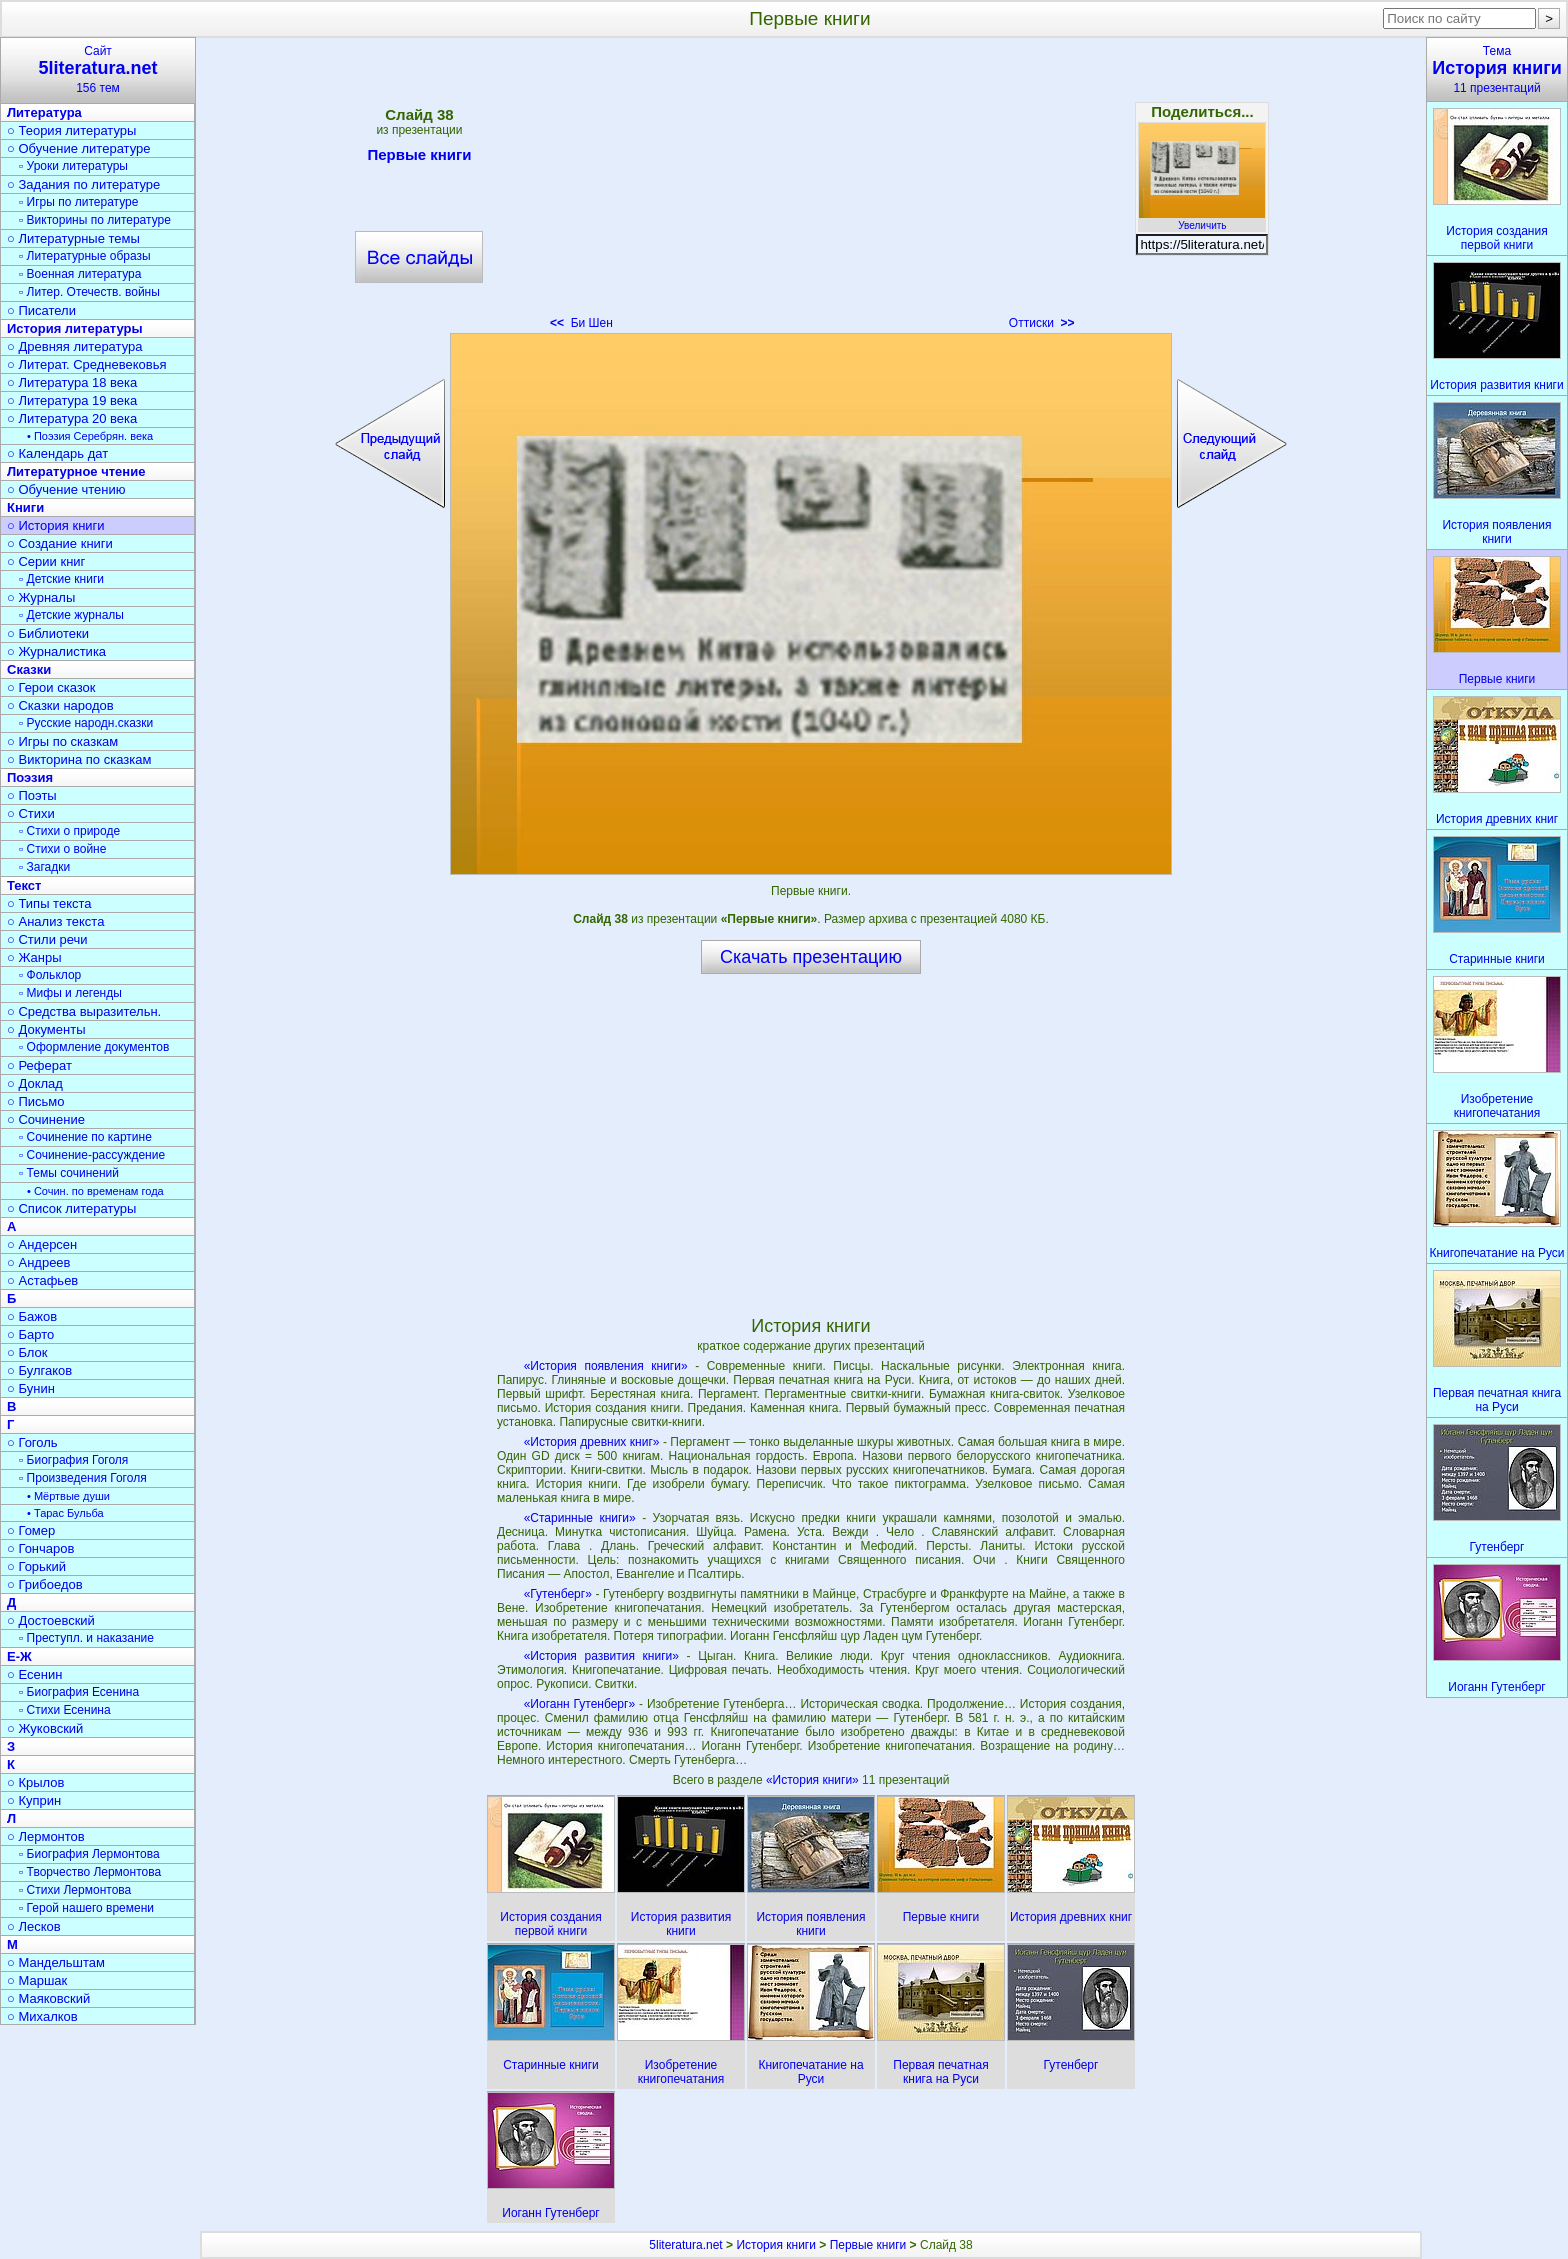  Describe the element at coordinates (86, 1638) in the screenshot. I see `▫ Преступл. и наказание` at that location.